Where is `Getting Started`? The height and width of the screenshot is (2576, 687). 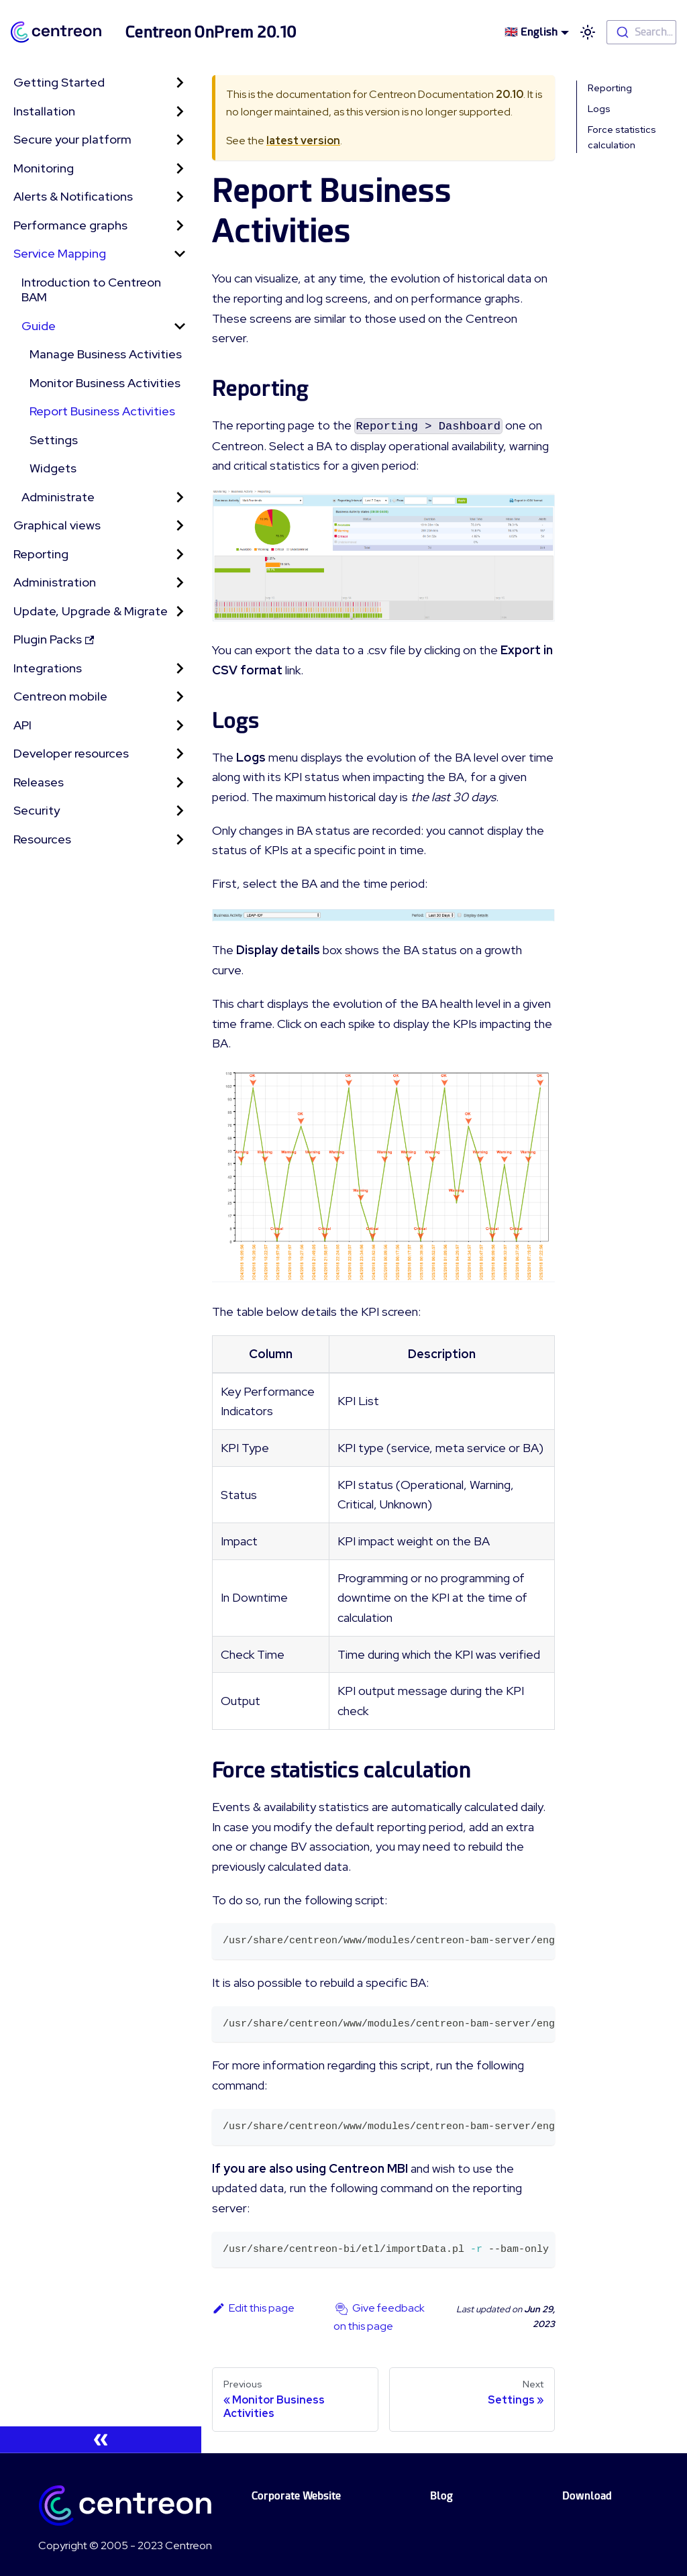
Getting Started is located at coordinates (59, 82).